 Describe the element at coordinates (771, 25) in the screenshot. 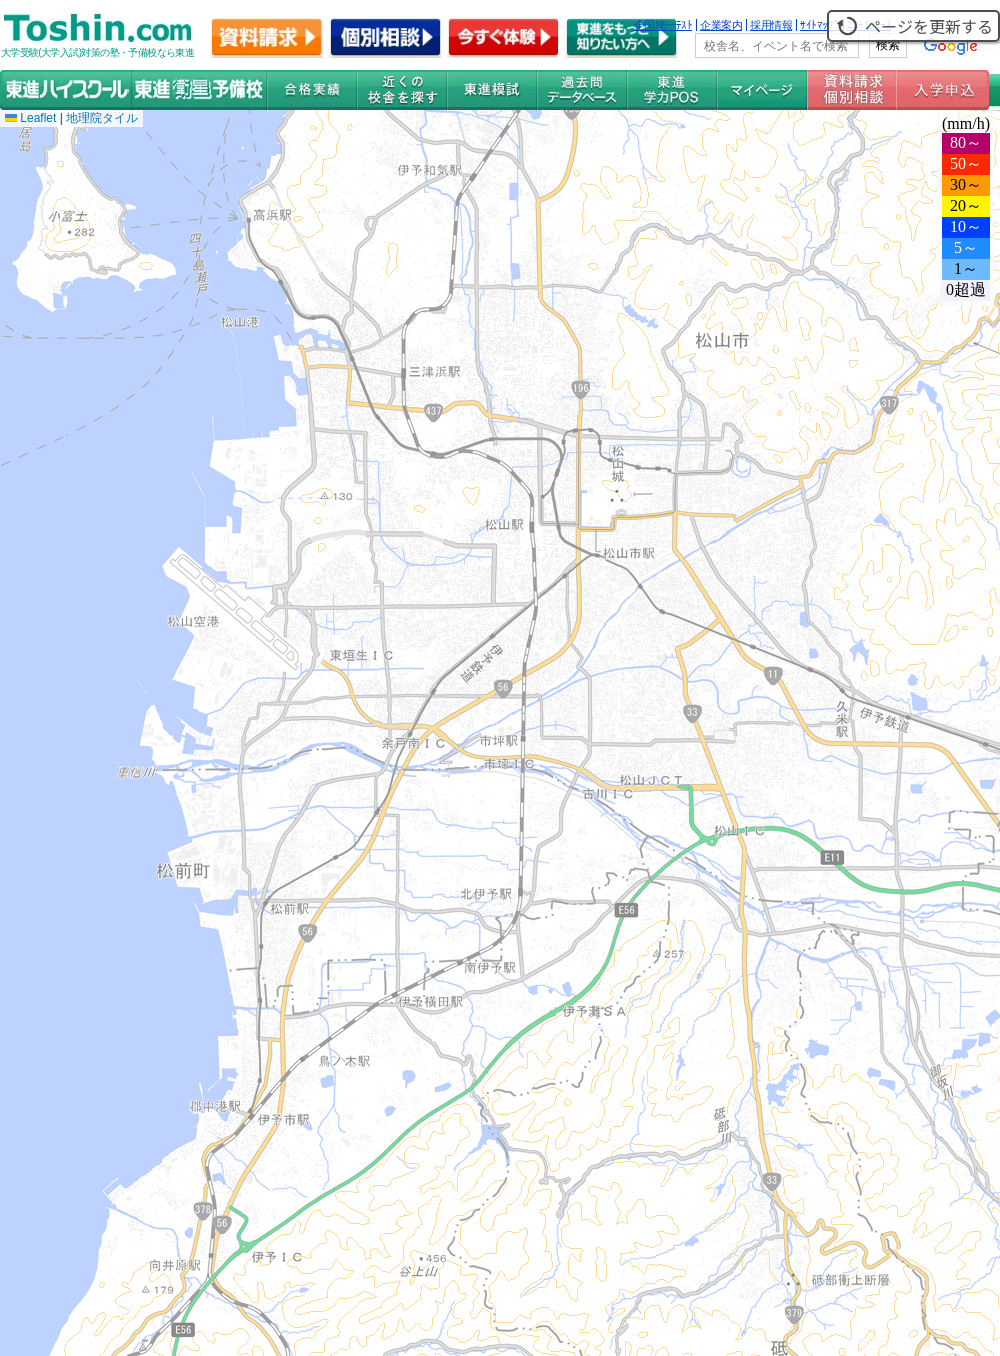

I see `採用情報` at that location.